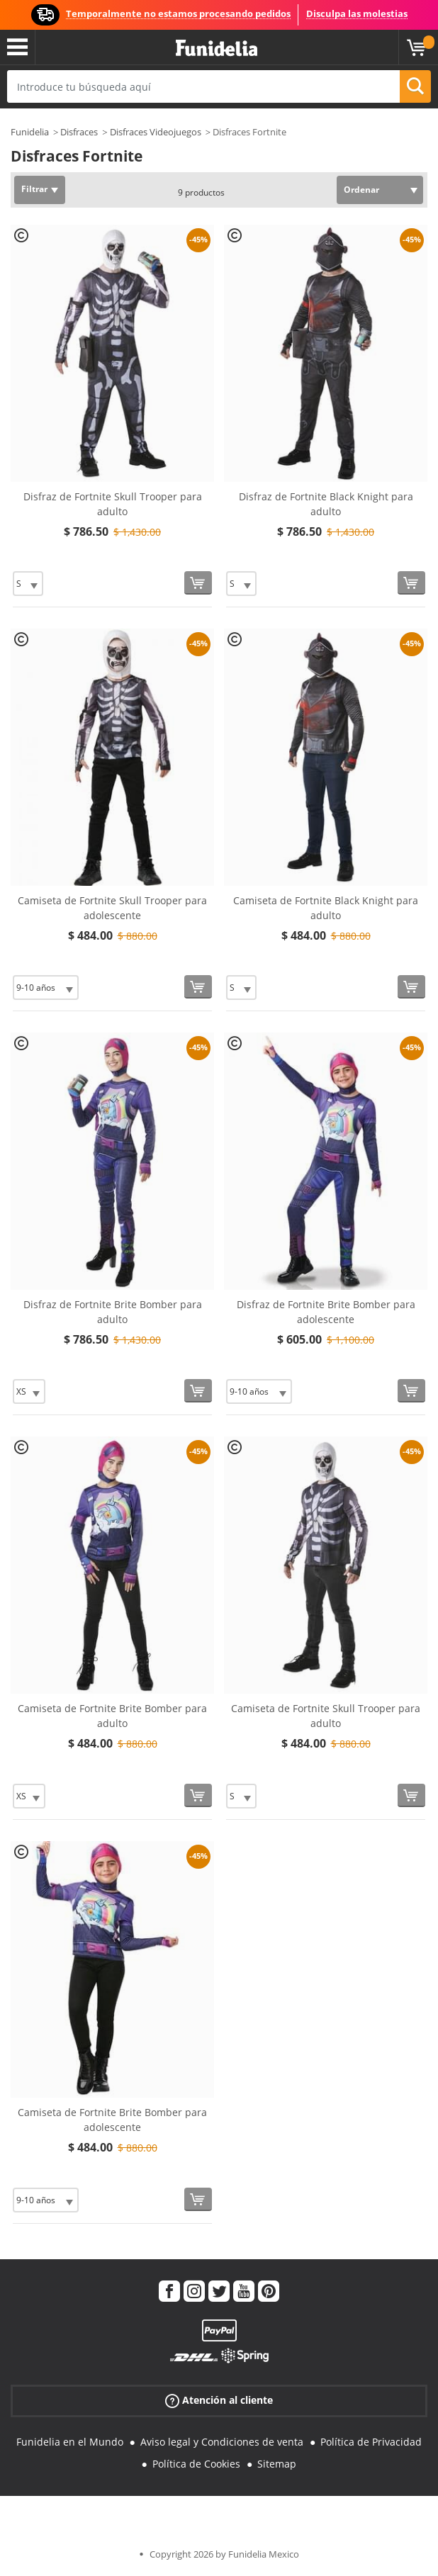  Describe the element at coordinates (325, 908) in the screenshot. I see `Camiseta de Fortnite Black Knight para adulto` at that location.